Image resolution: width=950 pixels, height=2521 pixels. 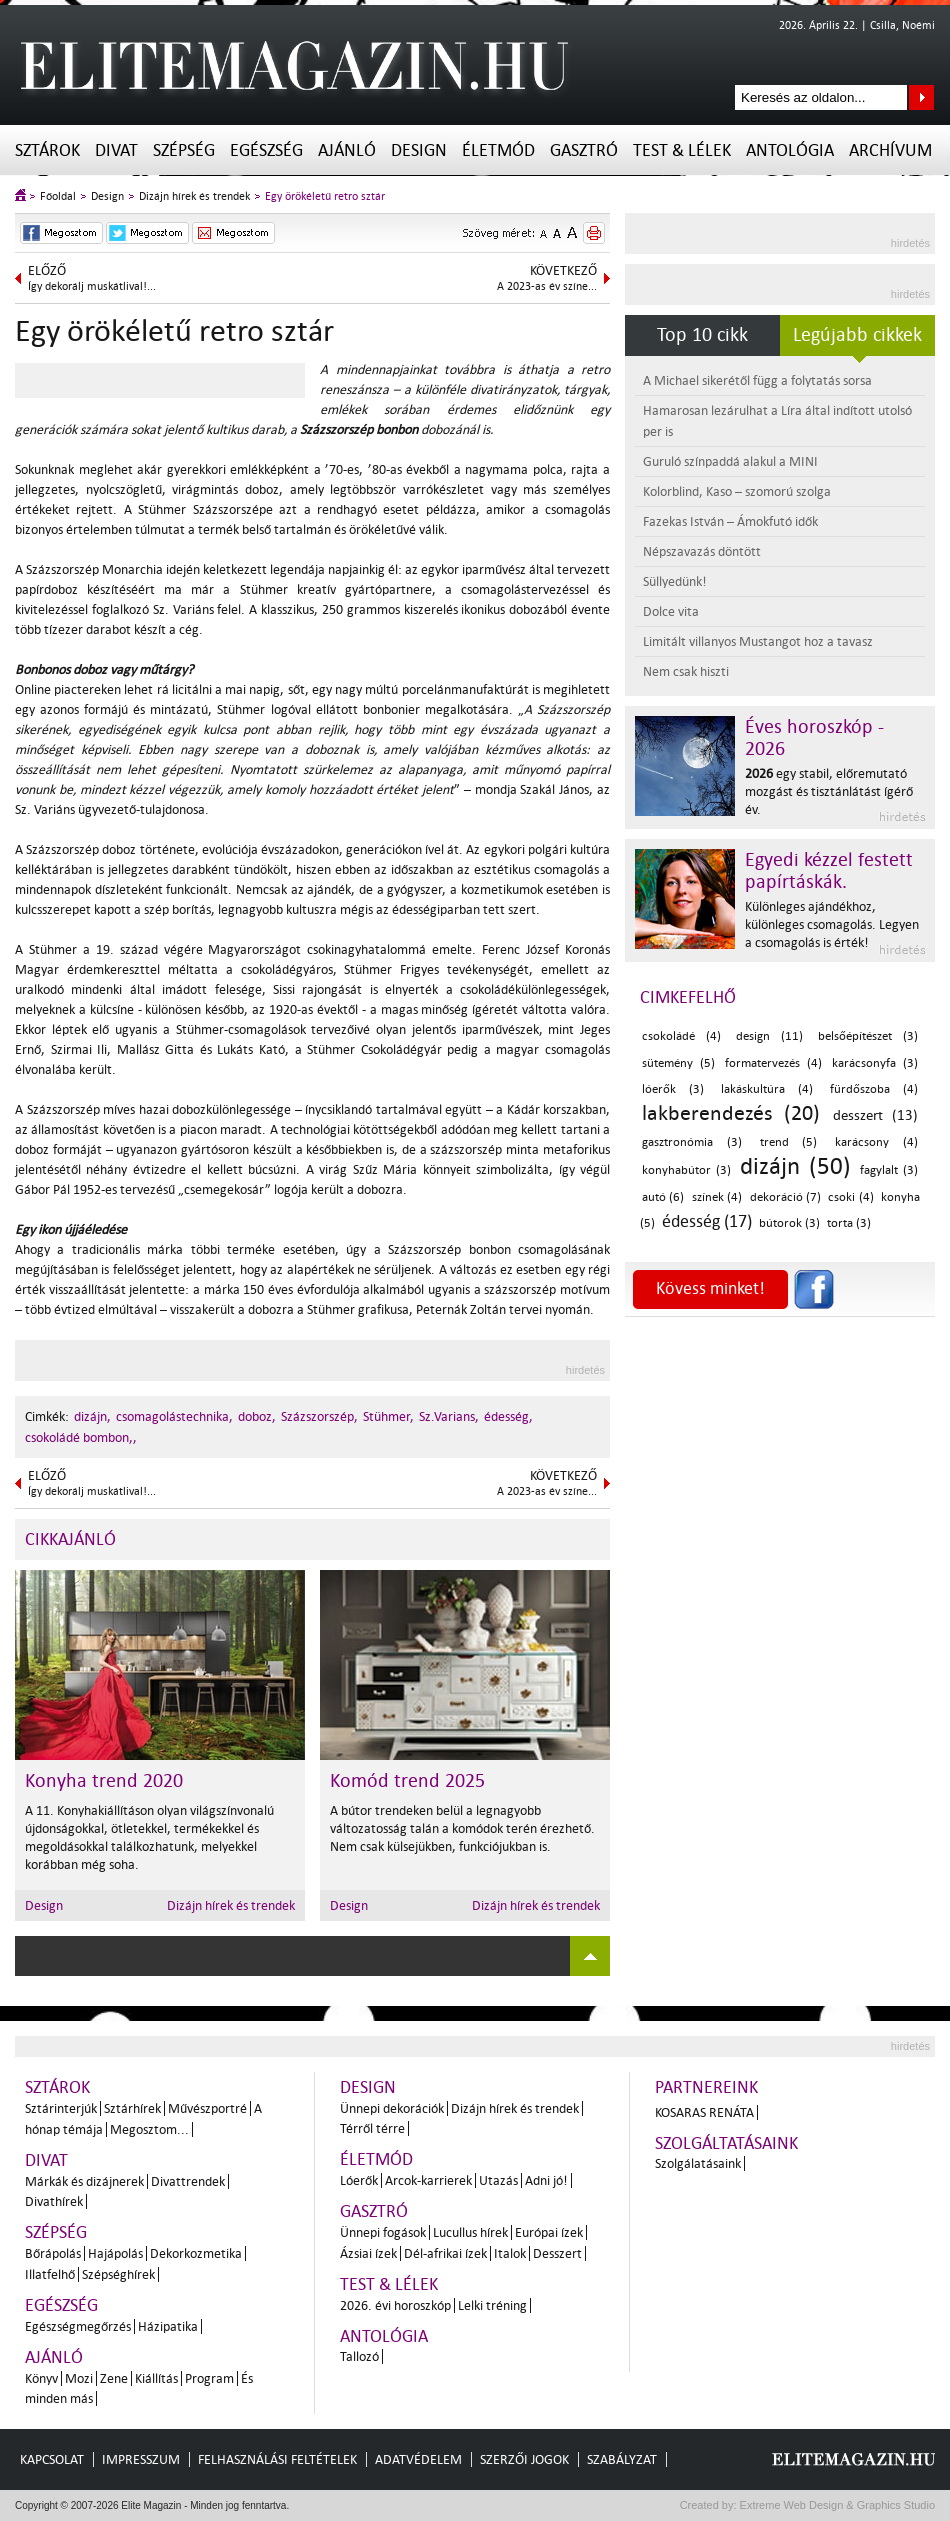 I want to click on doboz,, so click(x=257, y=1416).